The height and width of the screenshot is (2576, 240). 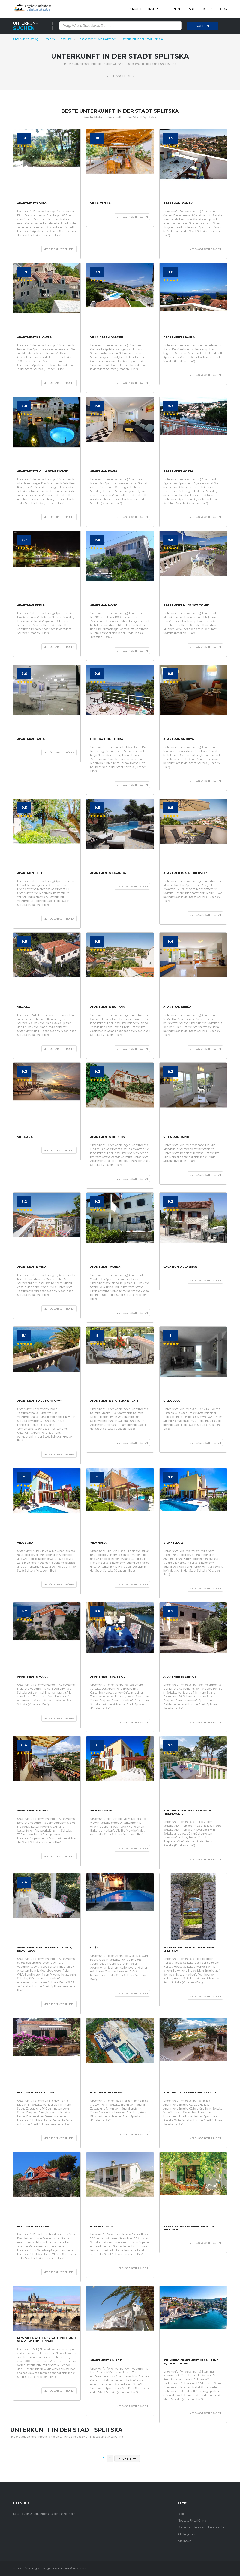 What do you see at coordinates (31, 605) in the screenshot?
I see `Apartman Perla` at bounding box center [31, 605].